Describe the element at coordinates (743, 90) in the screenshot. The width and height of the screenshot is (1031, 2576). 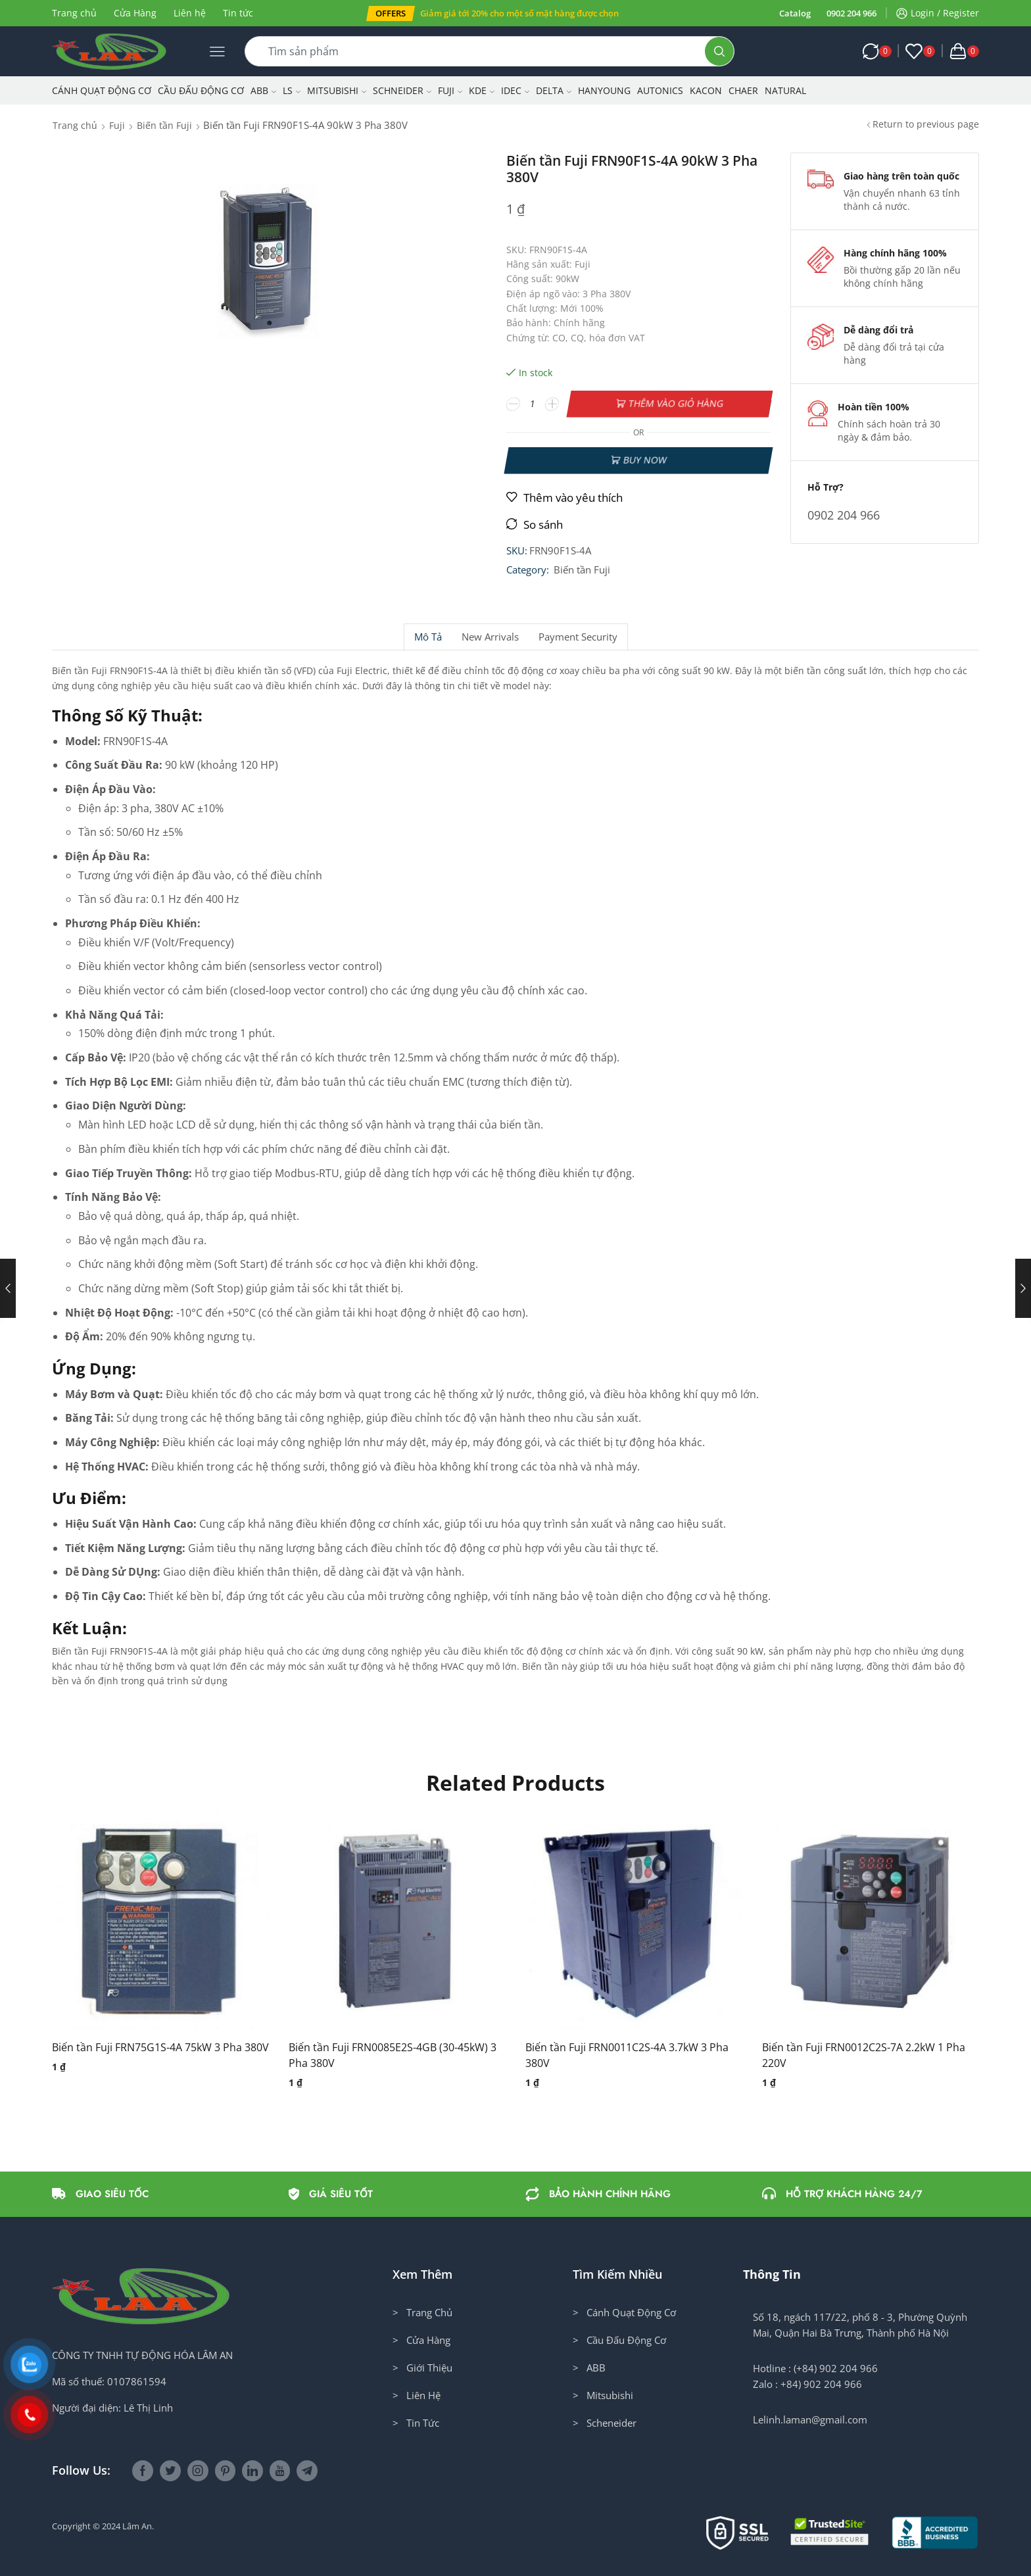
I see `CHAER` at that location.